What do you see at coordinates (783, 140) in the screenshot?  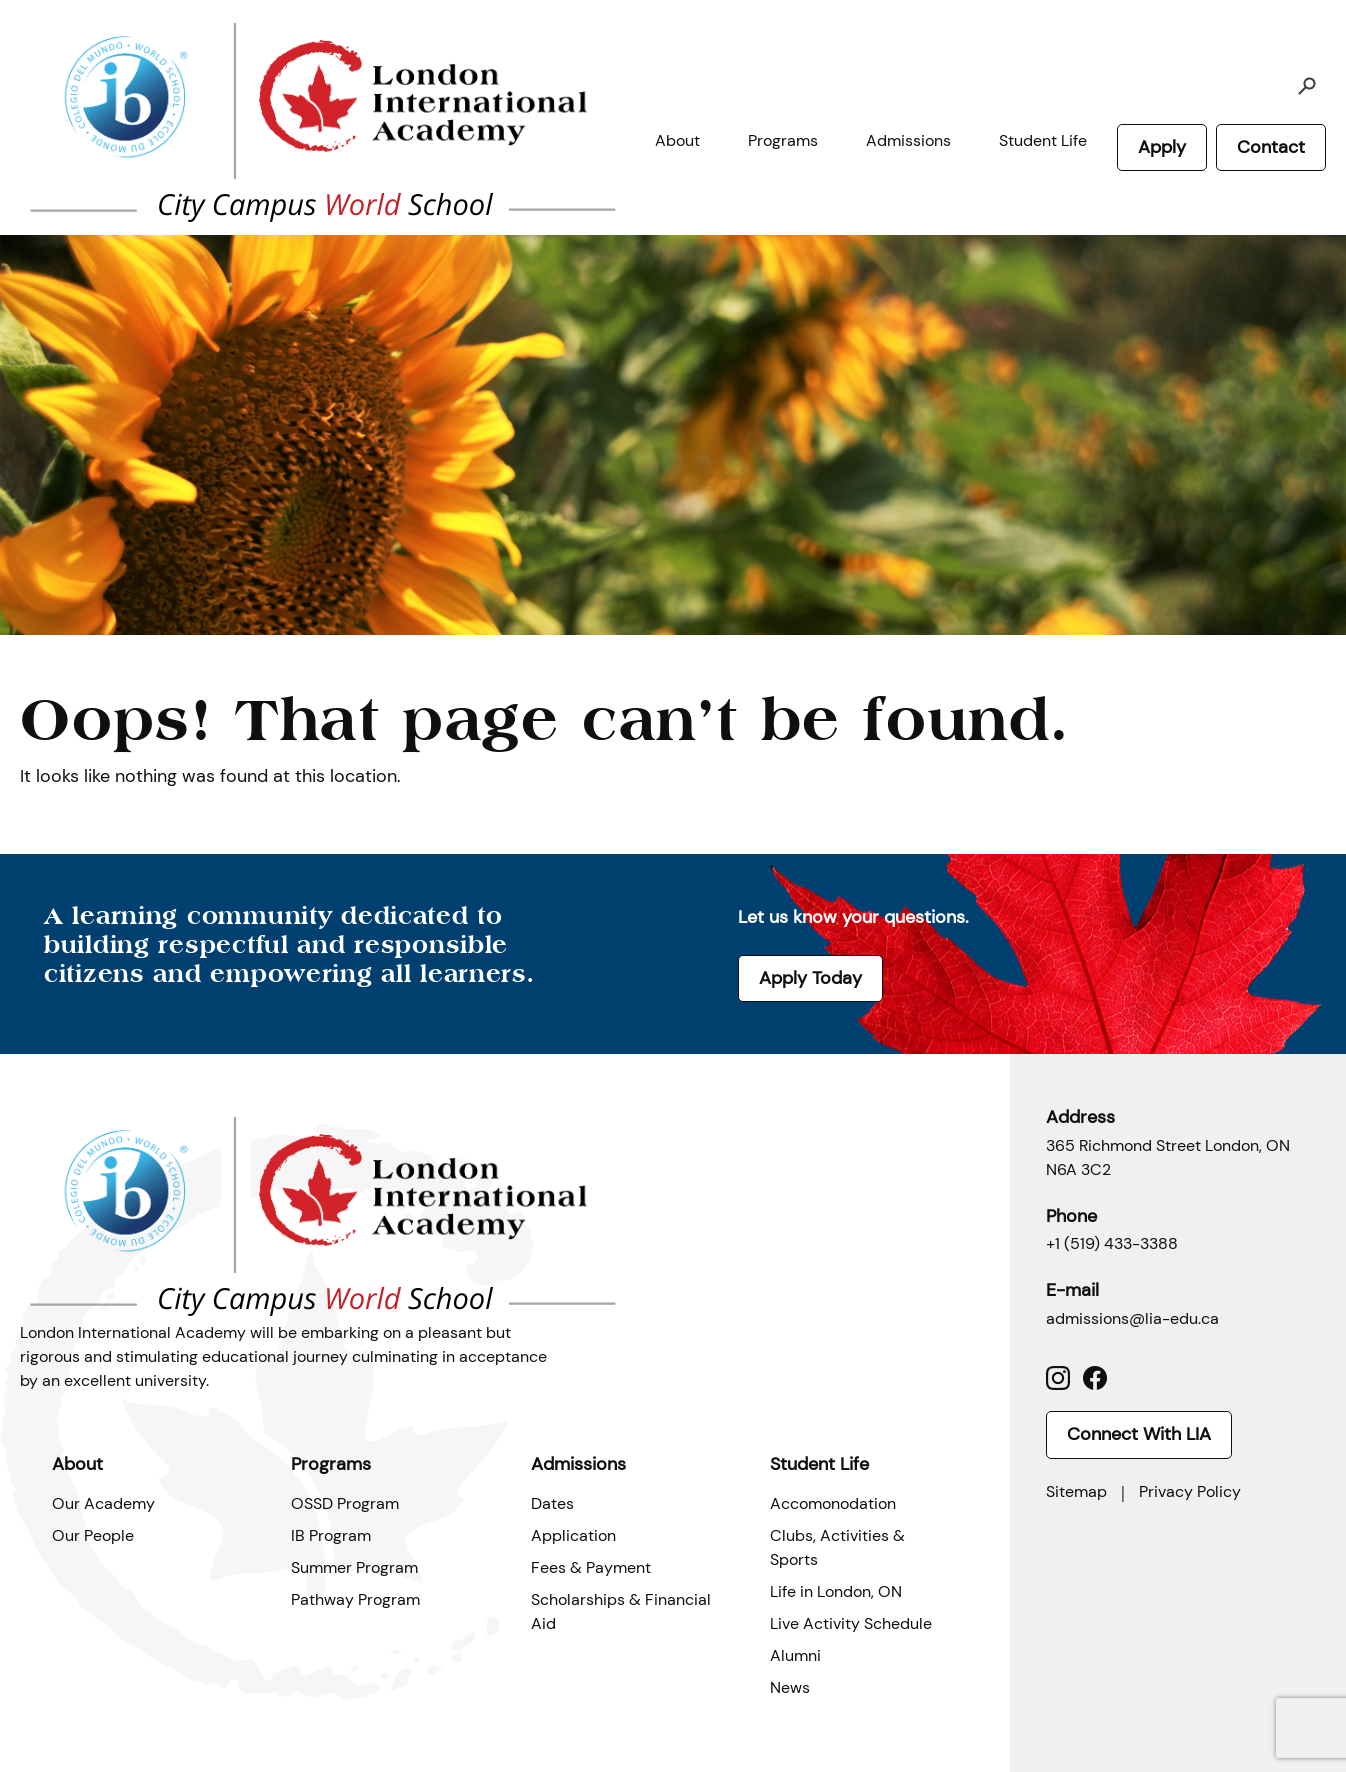 I see `Programs [button]` at bounding box center [783, 140].